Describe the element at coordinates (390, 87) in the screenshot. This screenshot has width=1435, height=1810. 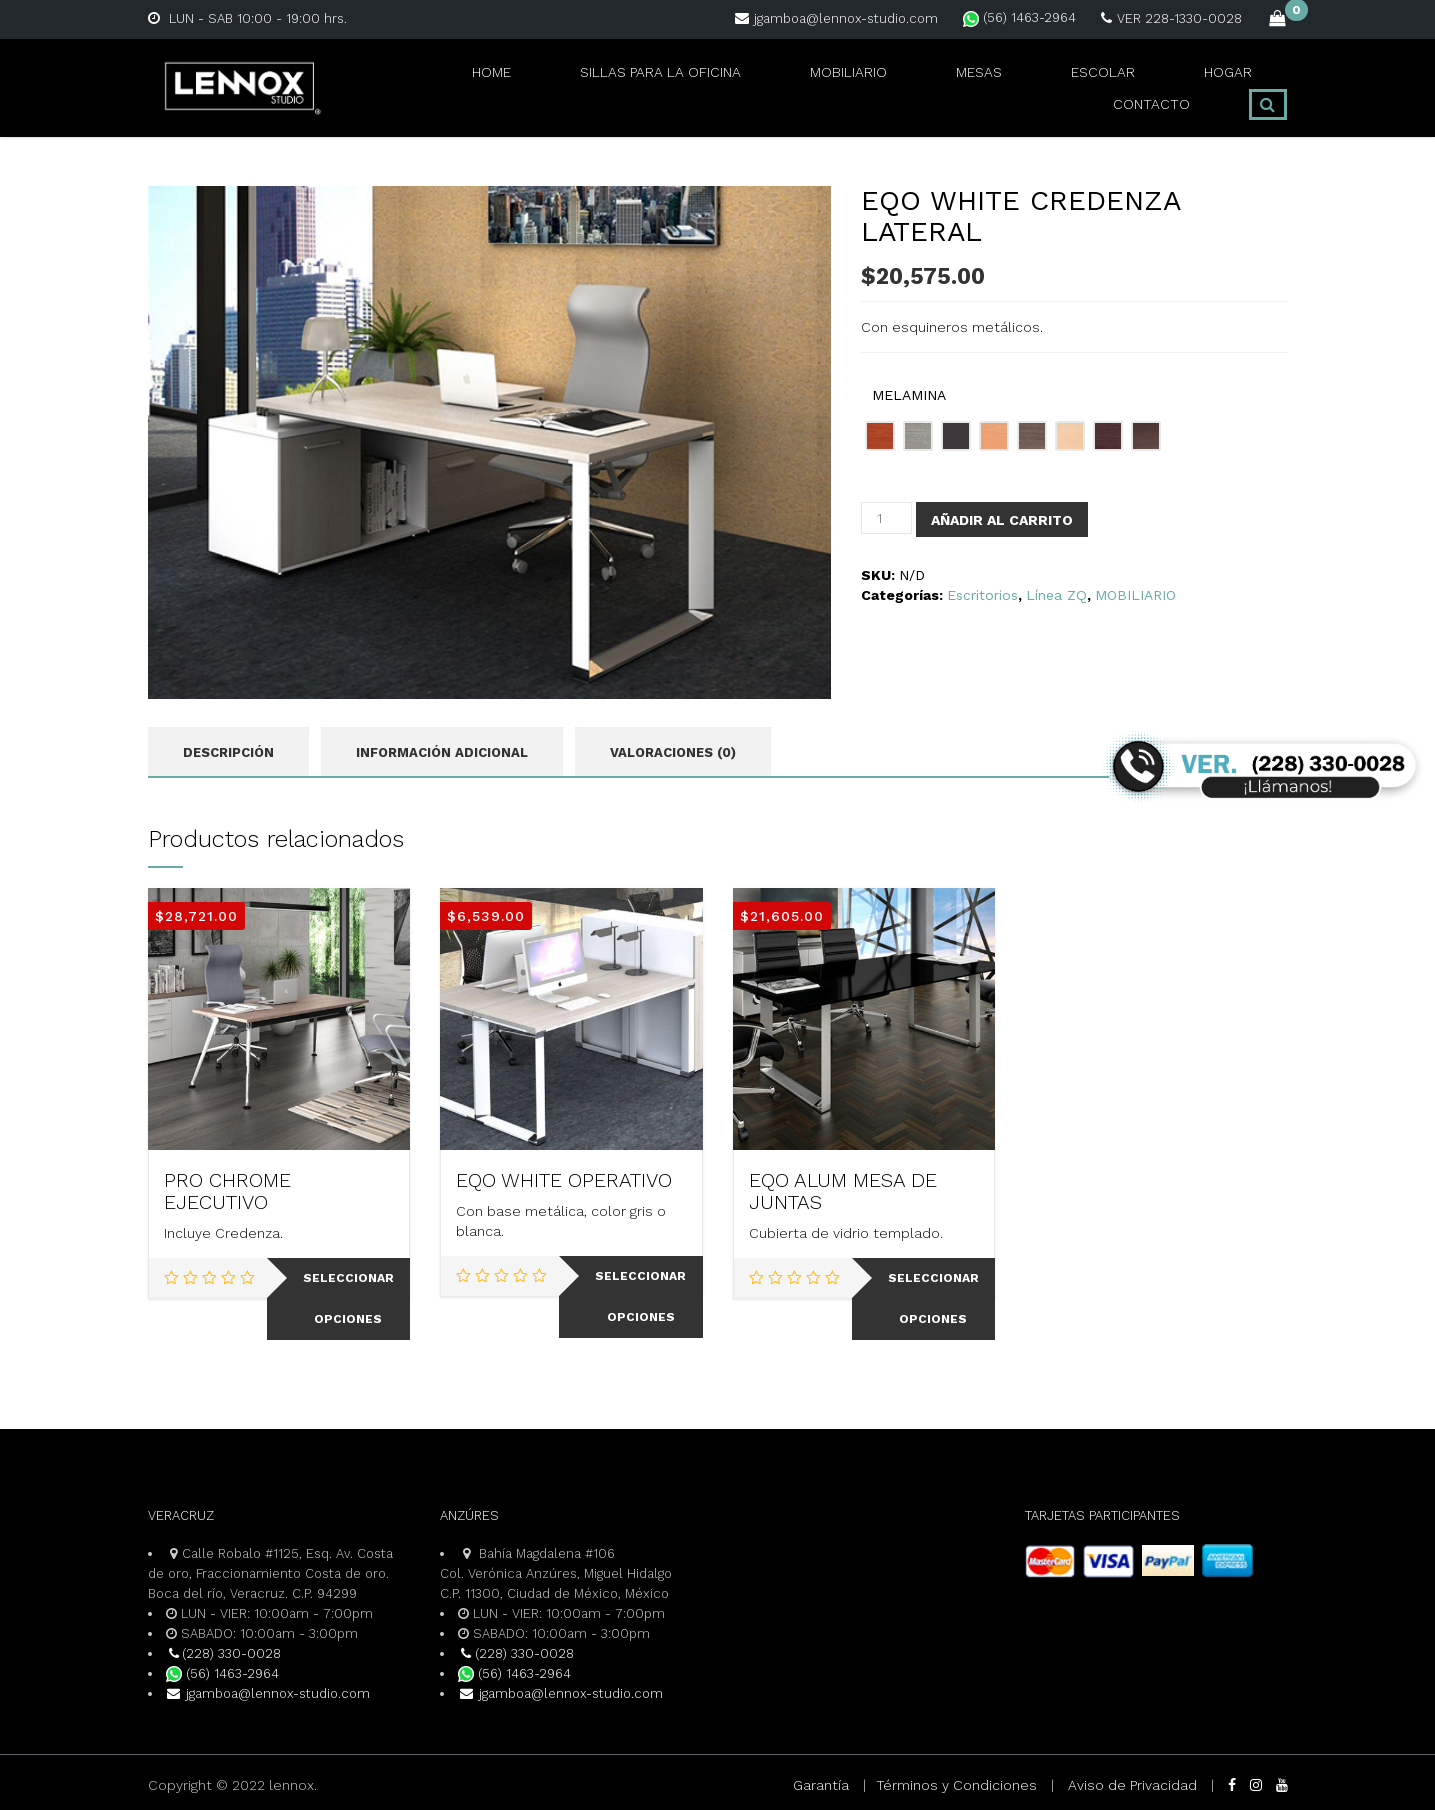
I see `Home` at that location.